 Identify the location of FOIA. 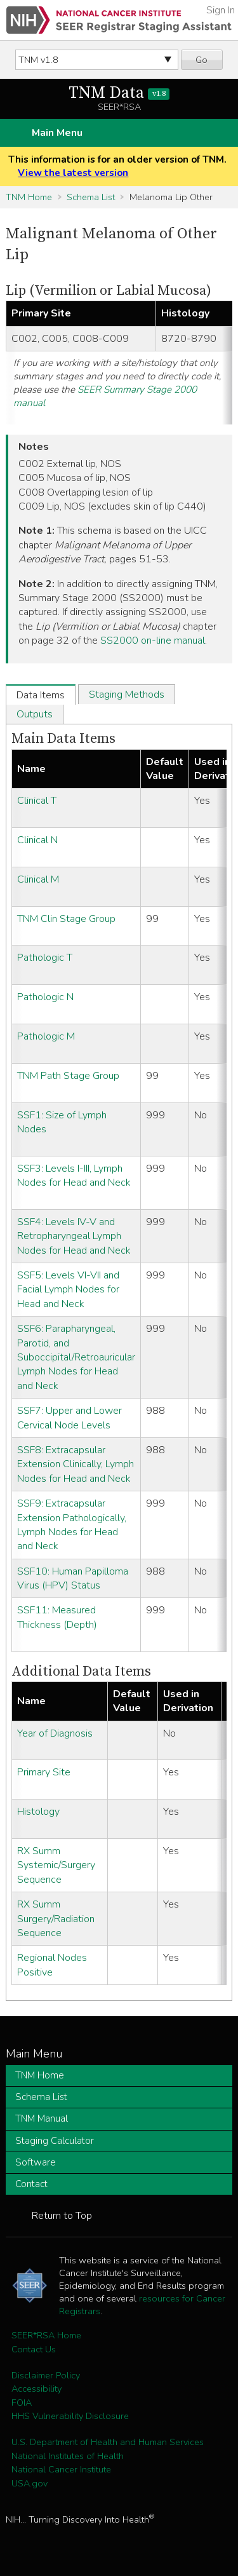
(21, 2402).